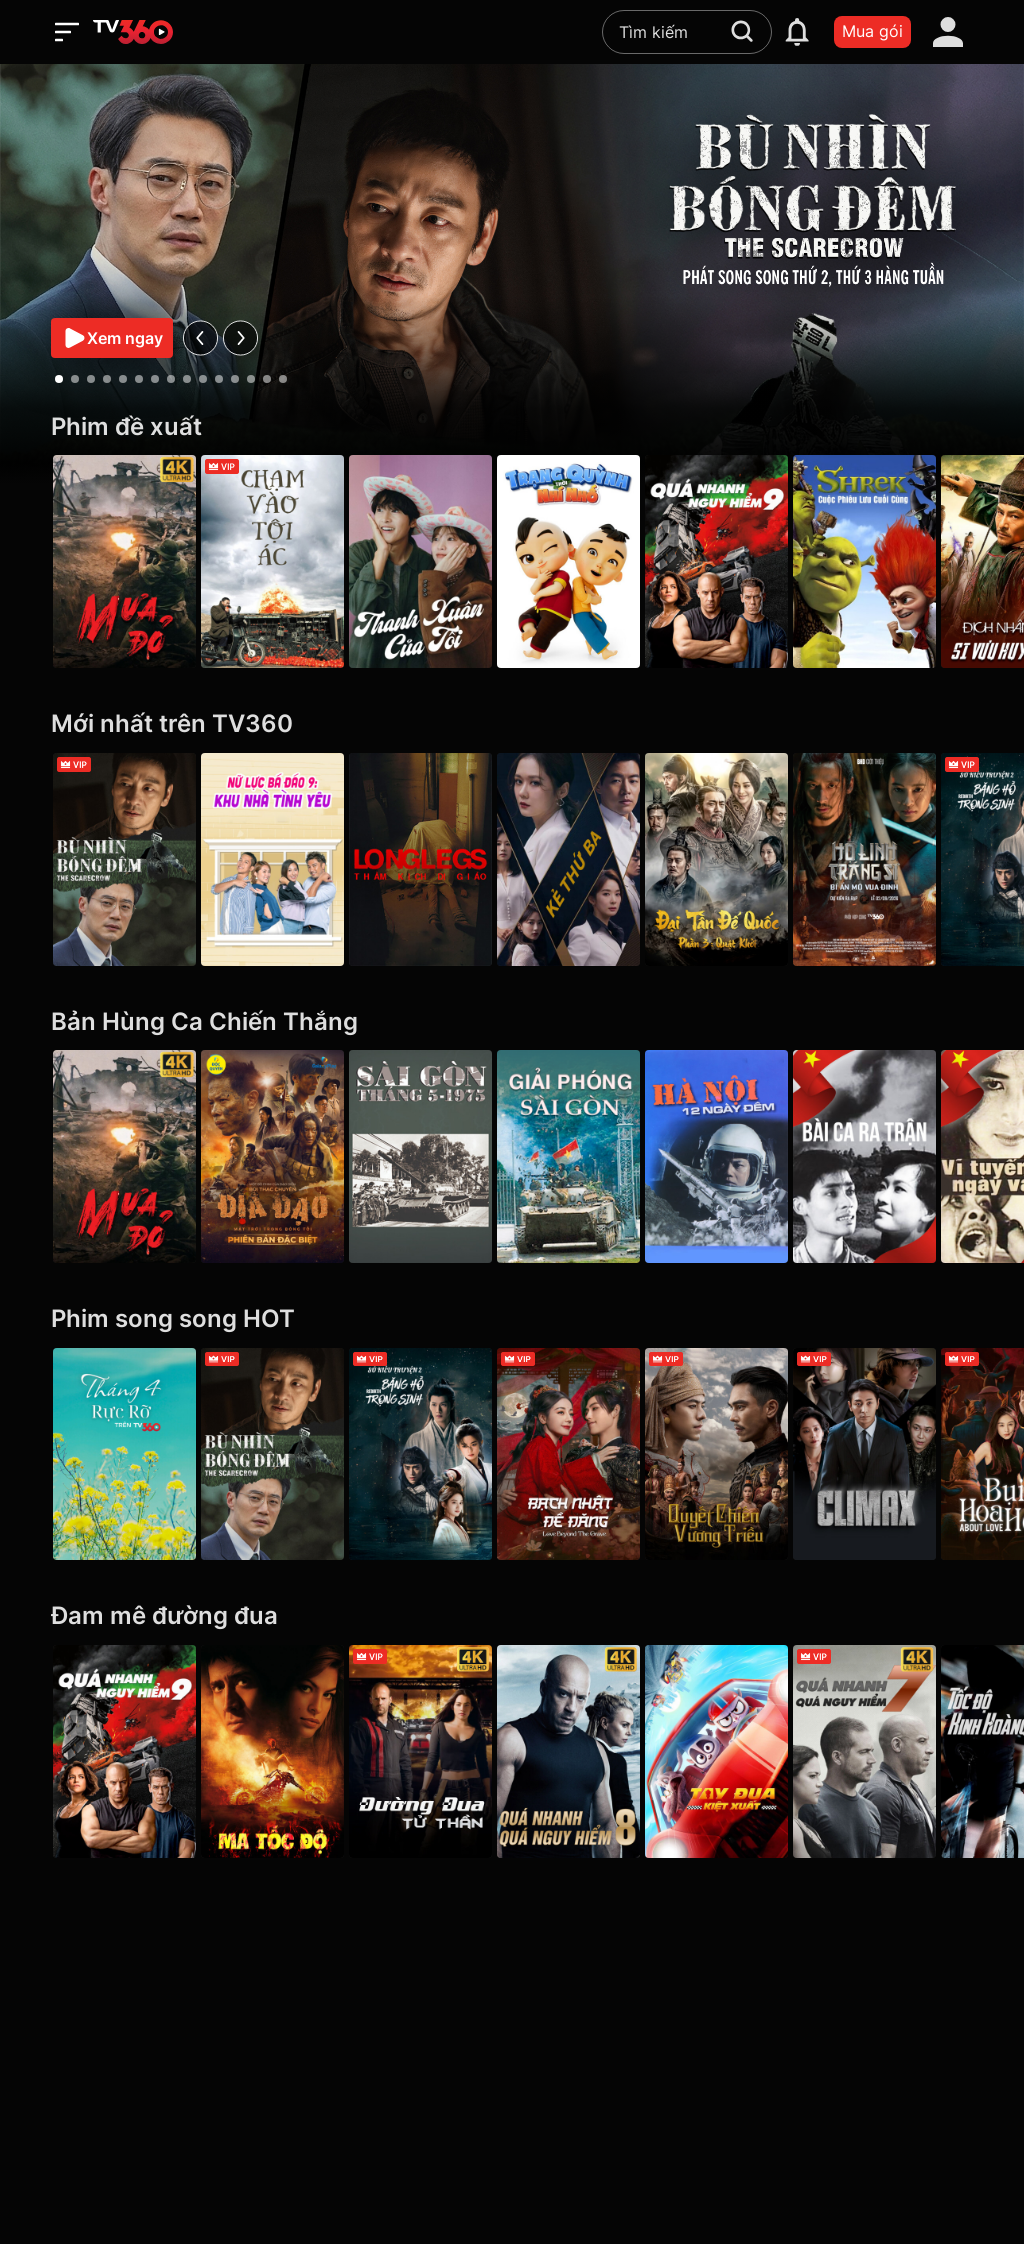  I want to click on [Giải Phóng Sài Gòn], so click(589, 1156).